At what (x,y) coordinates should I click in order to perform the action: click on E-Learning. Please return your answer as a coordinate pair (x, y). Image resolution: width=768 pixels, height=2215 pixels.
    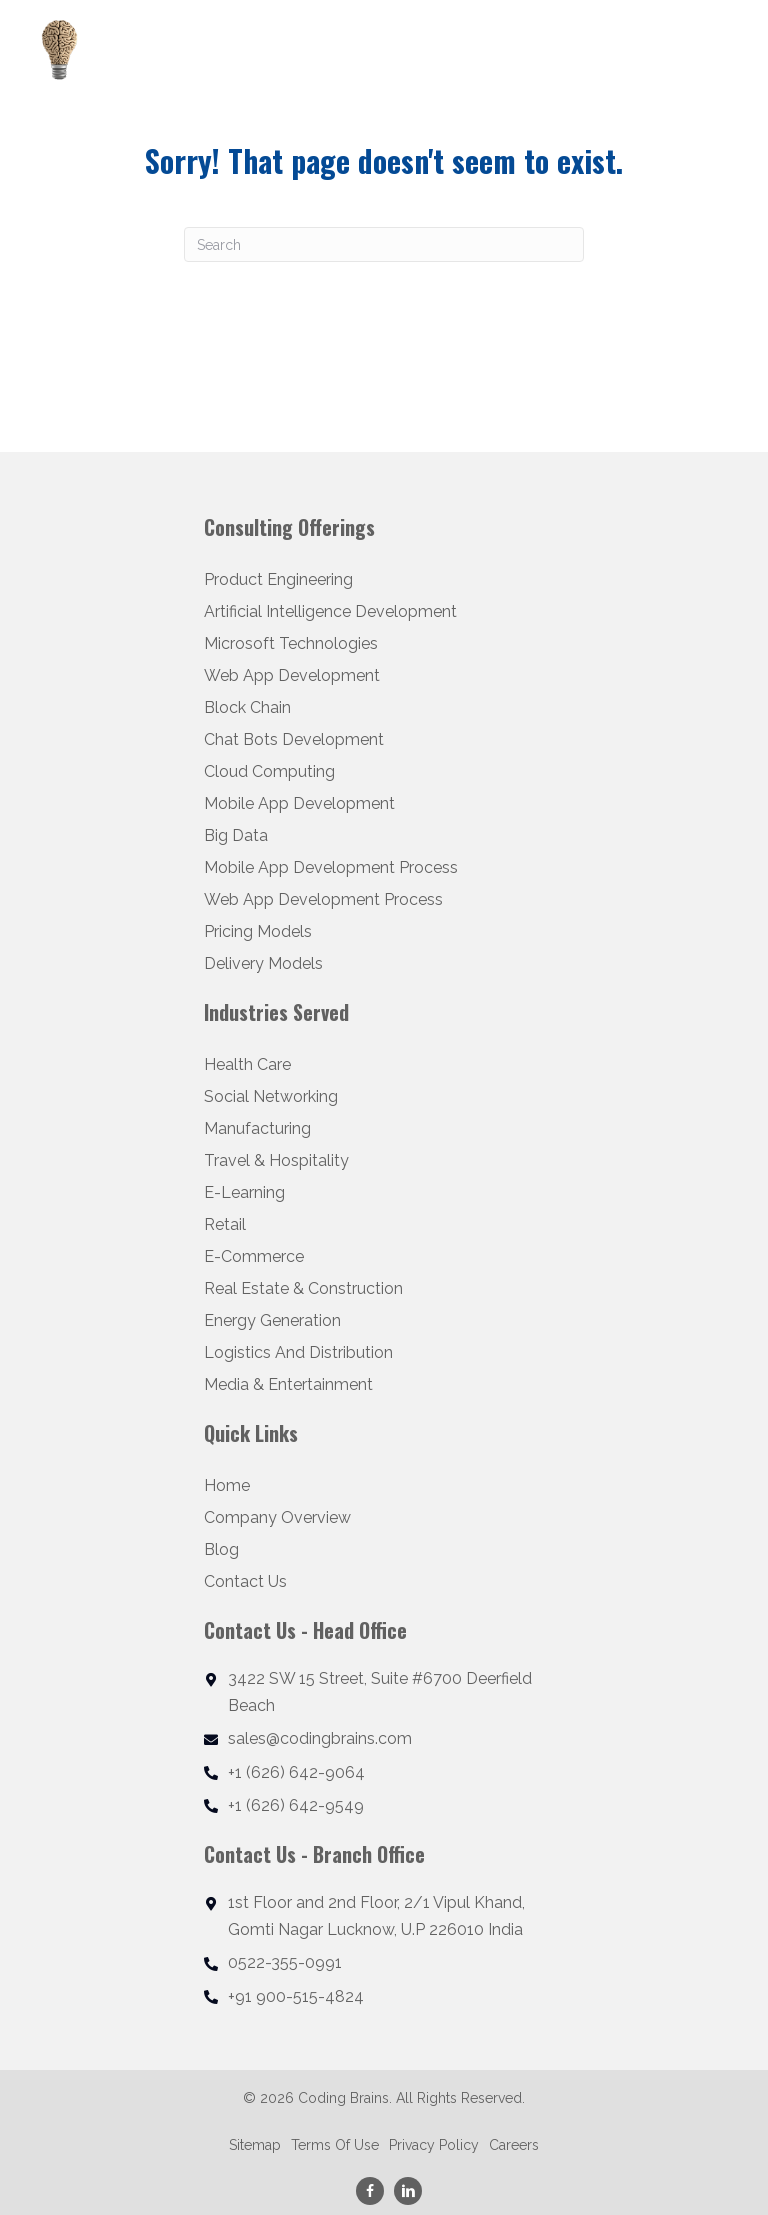
    Looking at the image, I should click on (244, 1192).